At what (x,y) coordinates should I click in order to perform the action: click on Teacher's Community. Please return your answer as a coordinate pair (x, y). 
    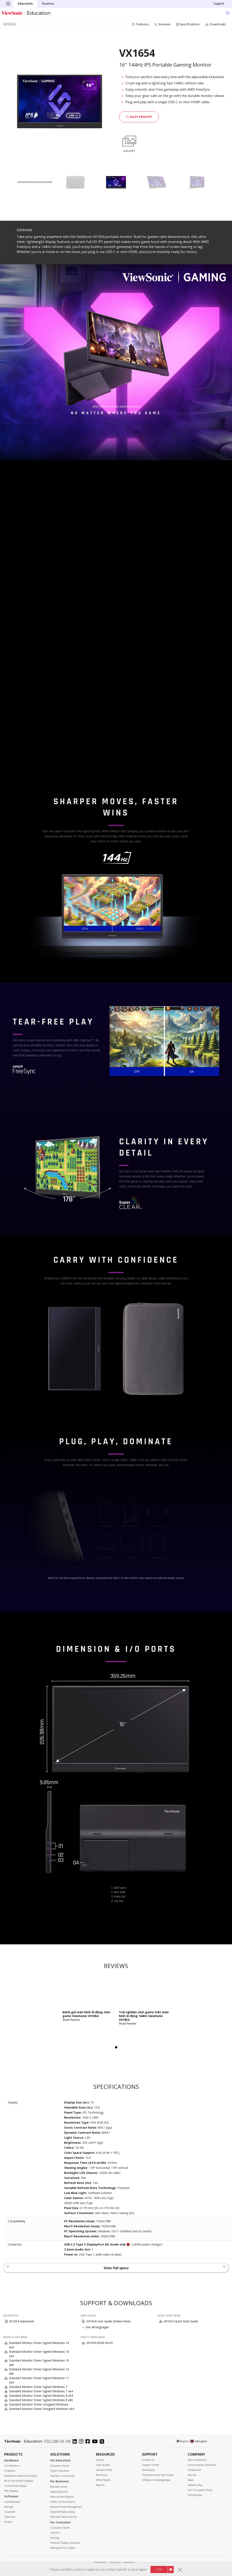
    Looking at the image, I should click on (62, 2476).